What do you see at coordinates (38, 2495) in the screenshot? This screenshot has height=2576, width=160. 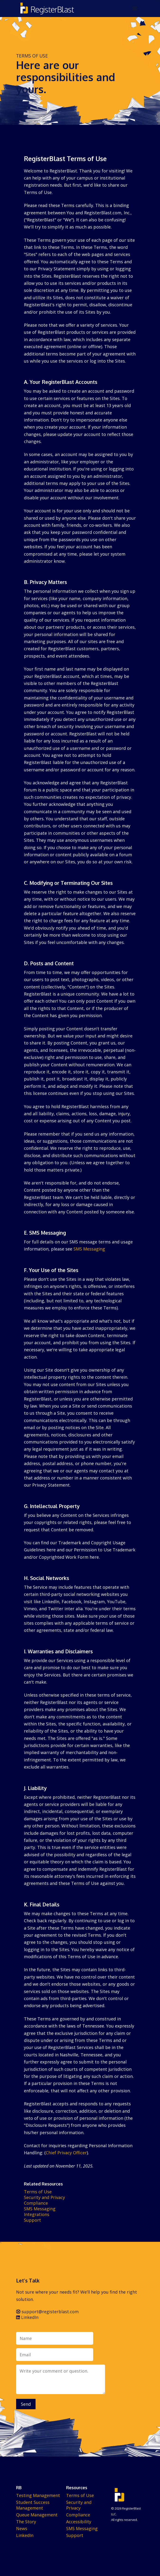 I see `Testing Management` at bounding box center [38, 2495].